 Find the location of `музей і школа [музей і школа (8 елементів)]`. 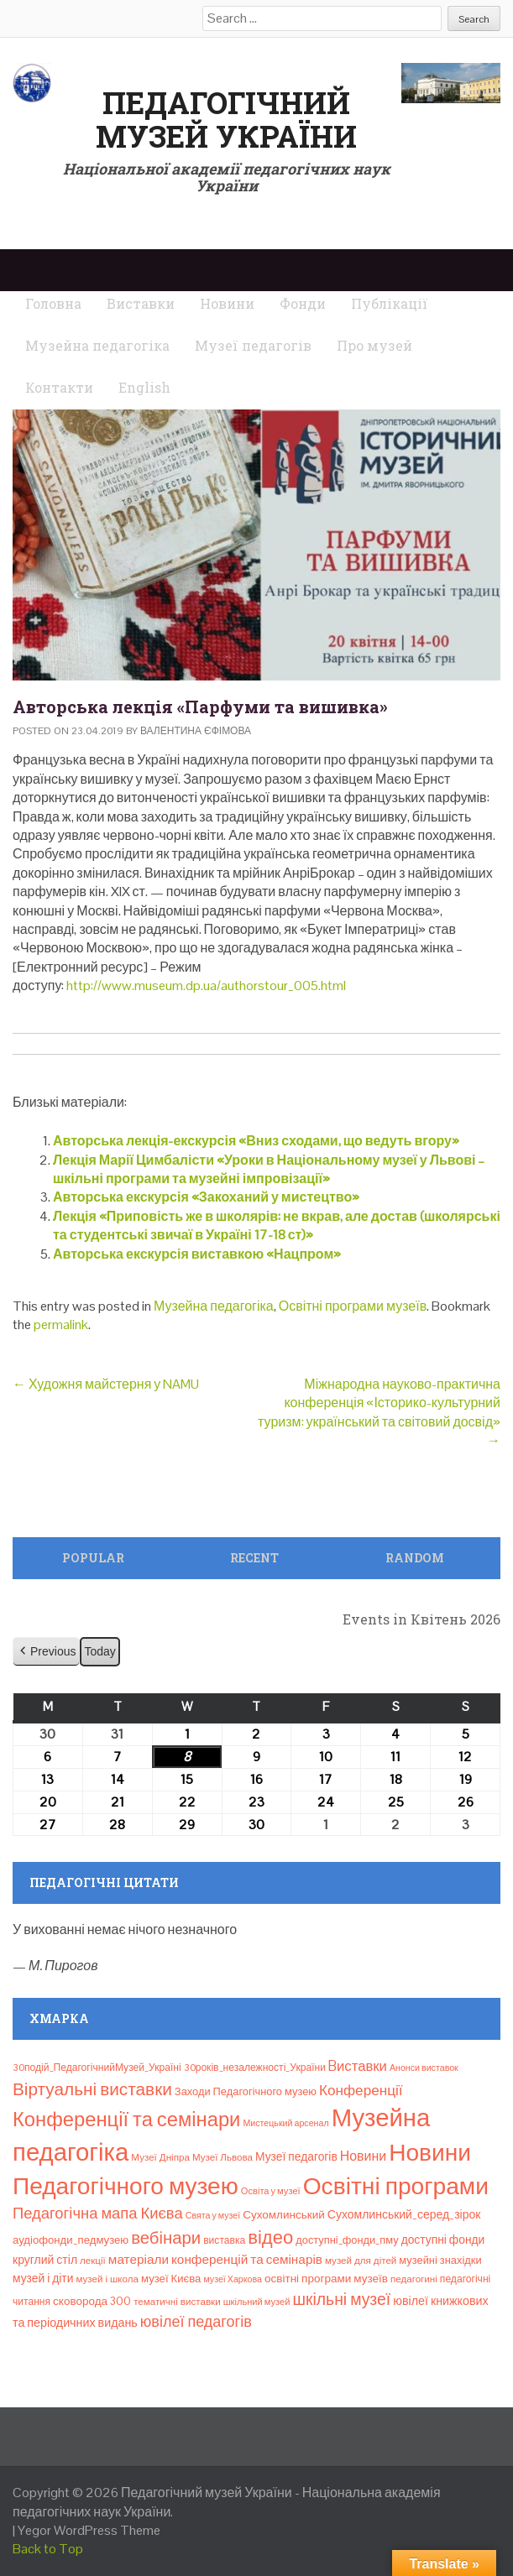

музей і школа [музей і школа (8 елементів)] is located at coordinates (107, 2279).